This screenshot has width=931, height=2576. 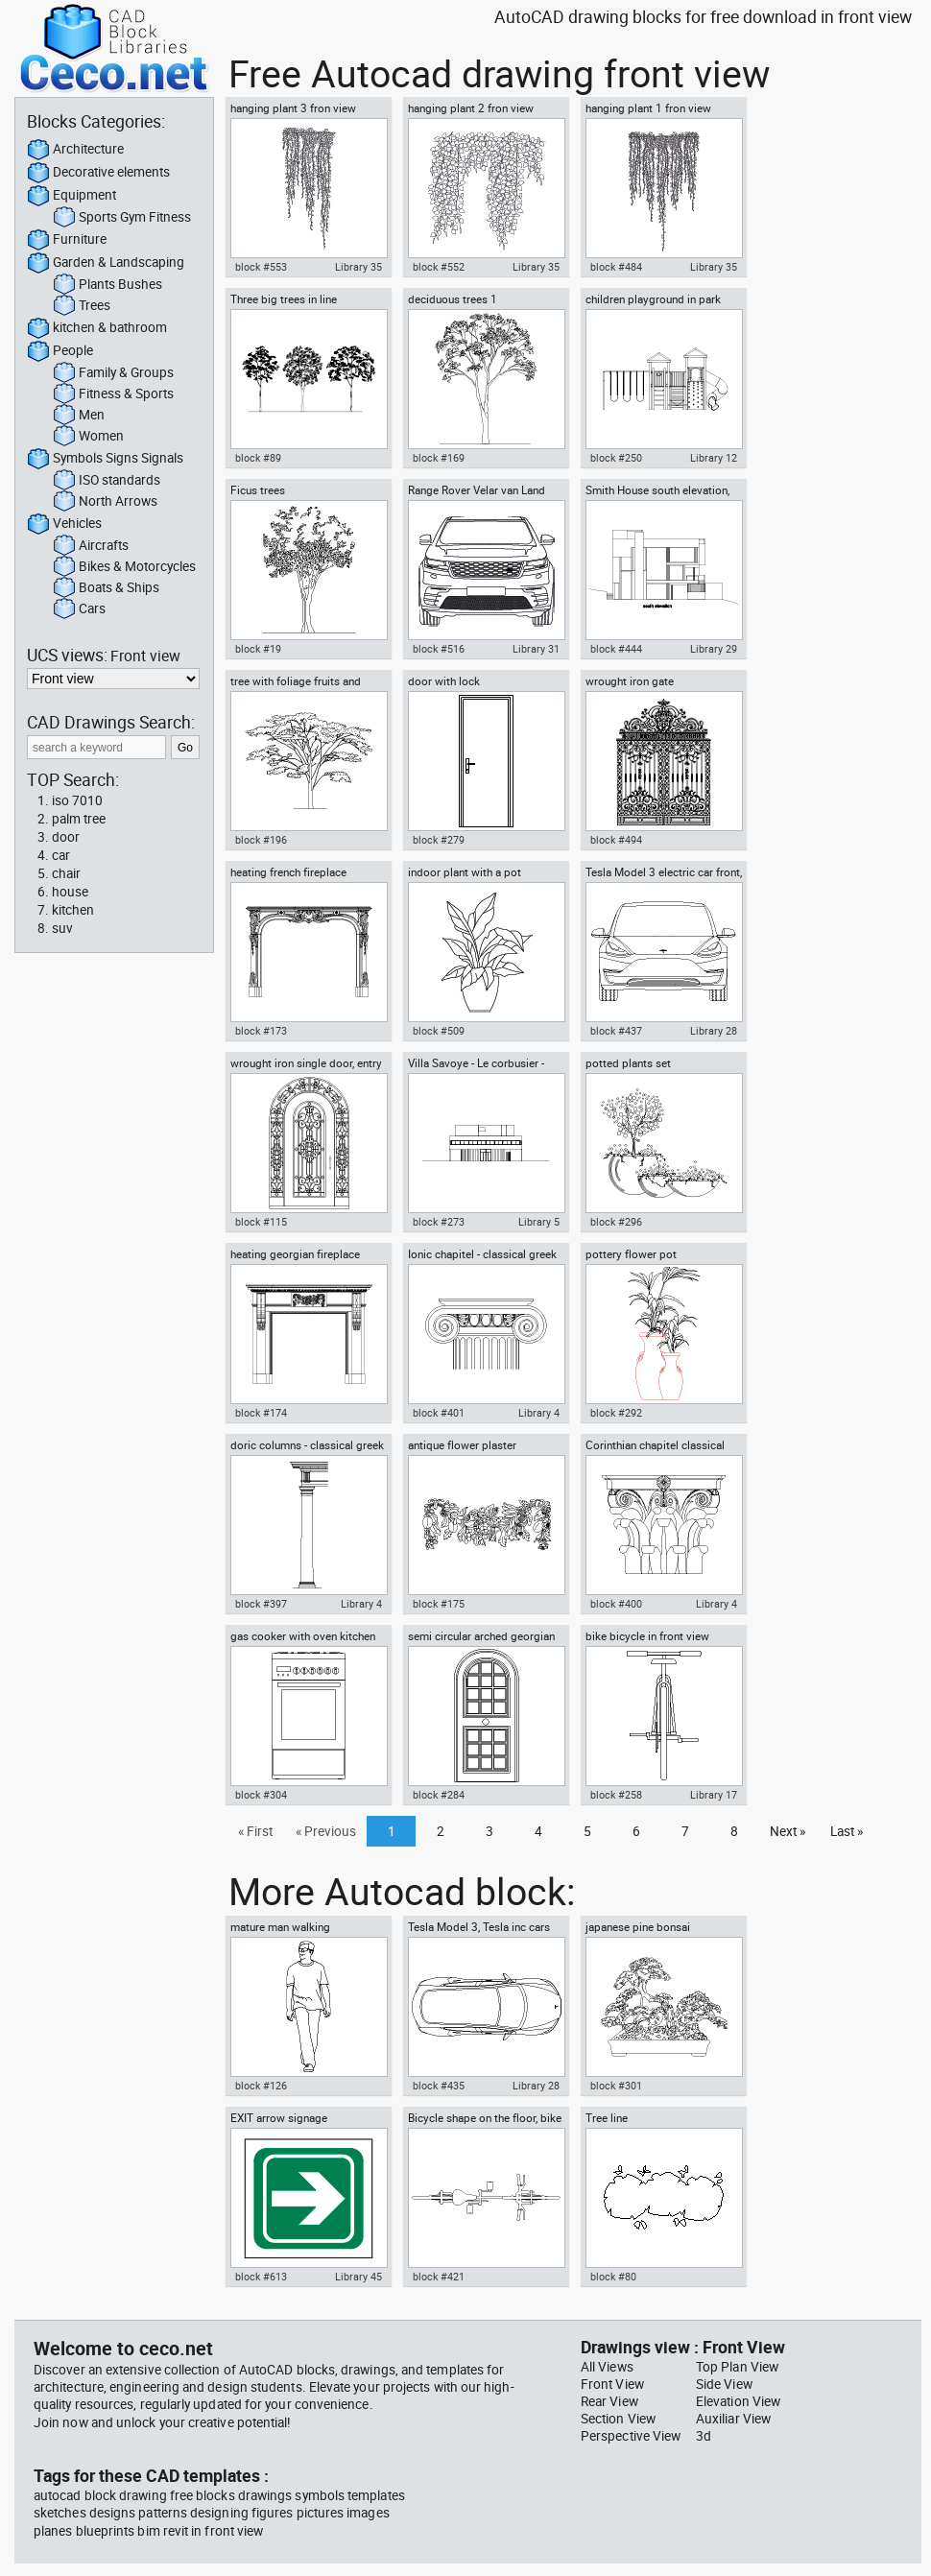 I want to click on Auxiliar View, so click(x=733, y=2418).